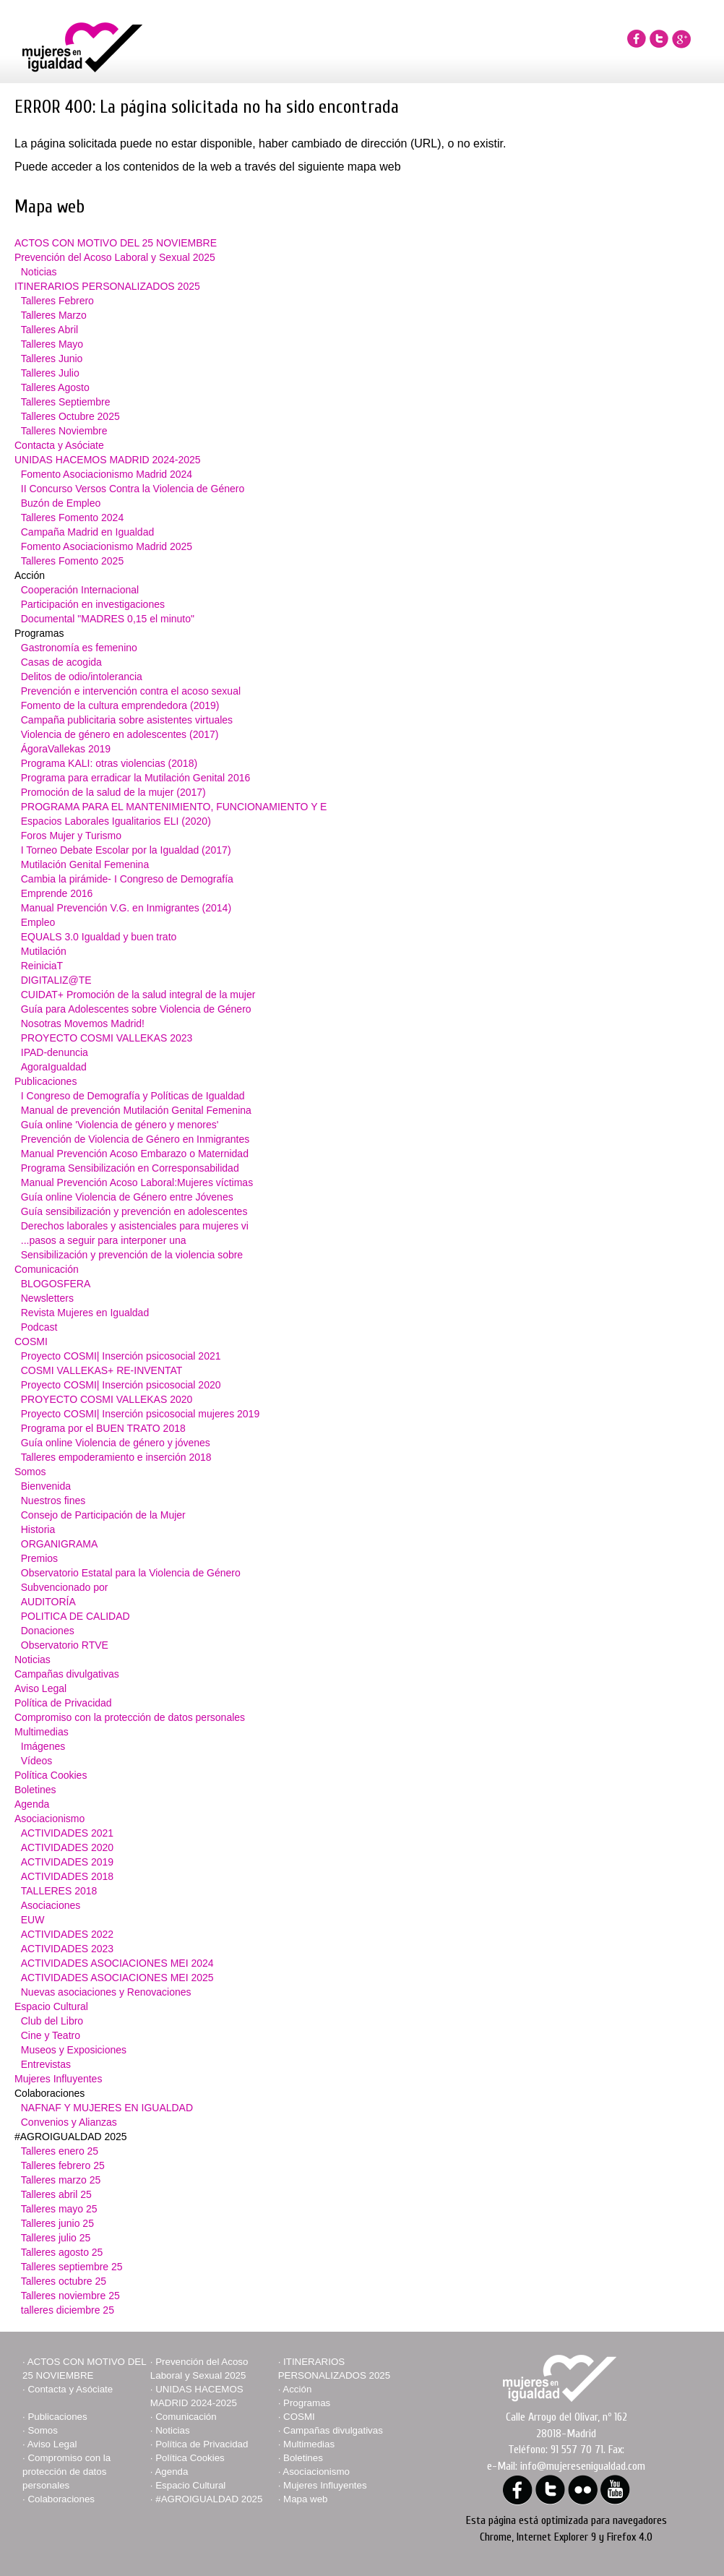 This screenshot has width=724, height=2576. What do you see at coordinates (39, 272) in the screenshot?
I see `Noticias` at bounding box center [39, 272].